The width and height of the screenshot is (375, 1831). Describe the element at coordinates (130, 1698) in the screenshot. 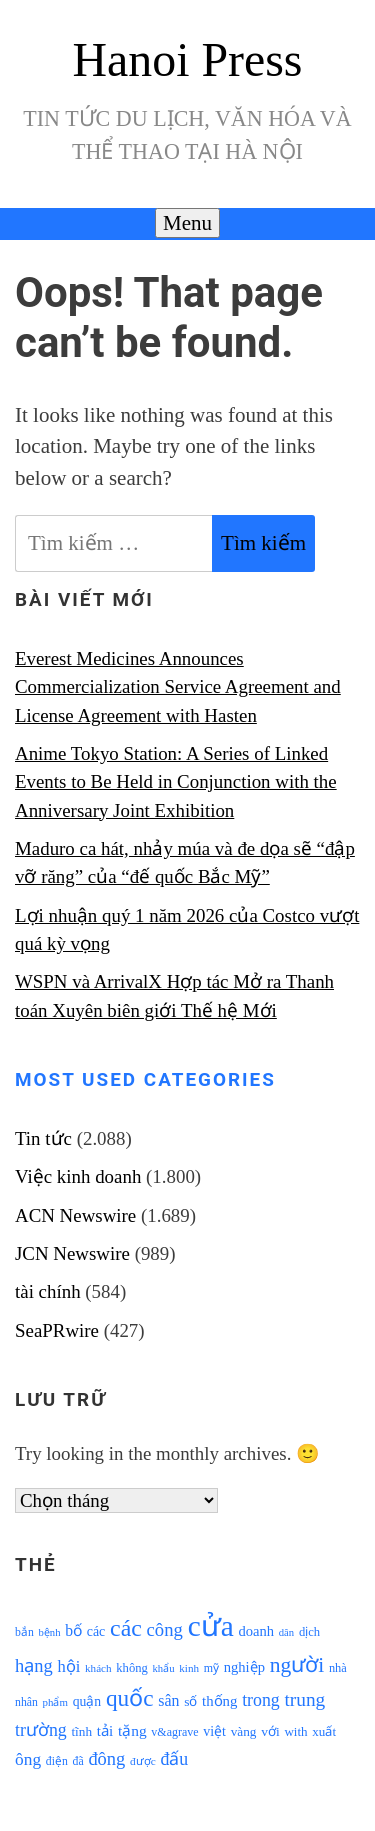

I see `quốc [quốc (3.171 mục)]` at that location.